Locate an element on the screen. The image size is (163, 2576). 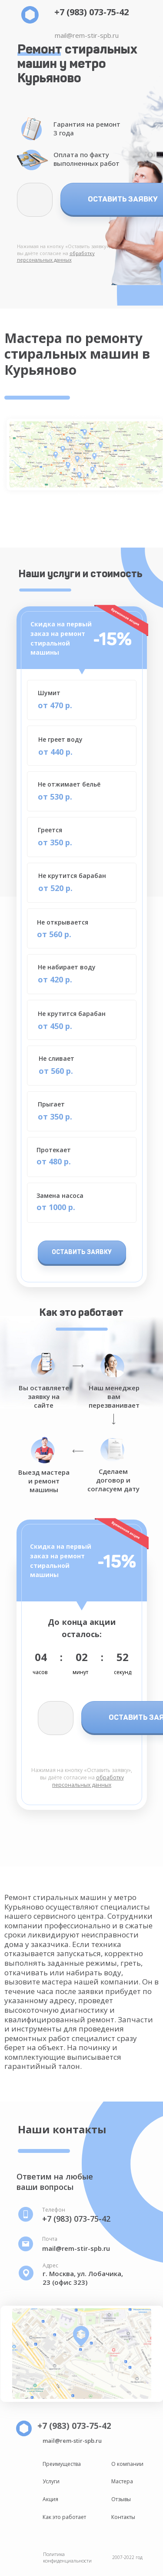
Акция is located at coordinates (50, 2499).